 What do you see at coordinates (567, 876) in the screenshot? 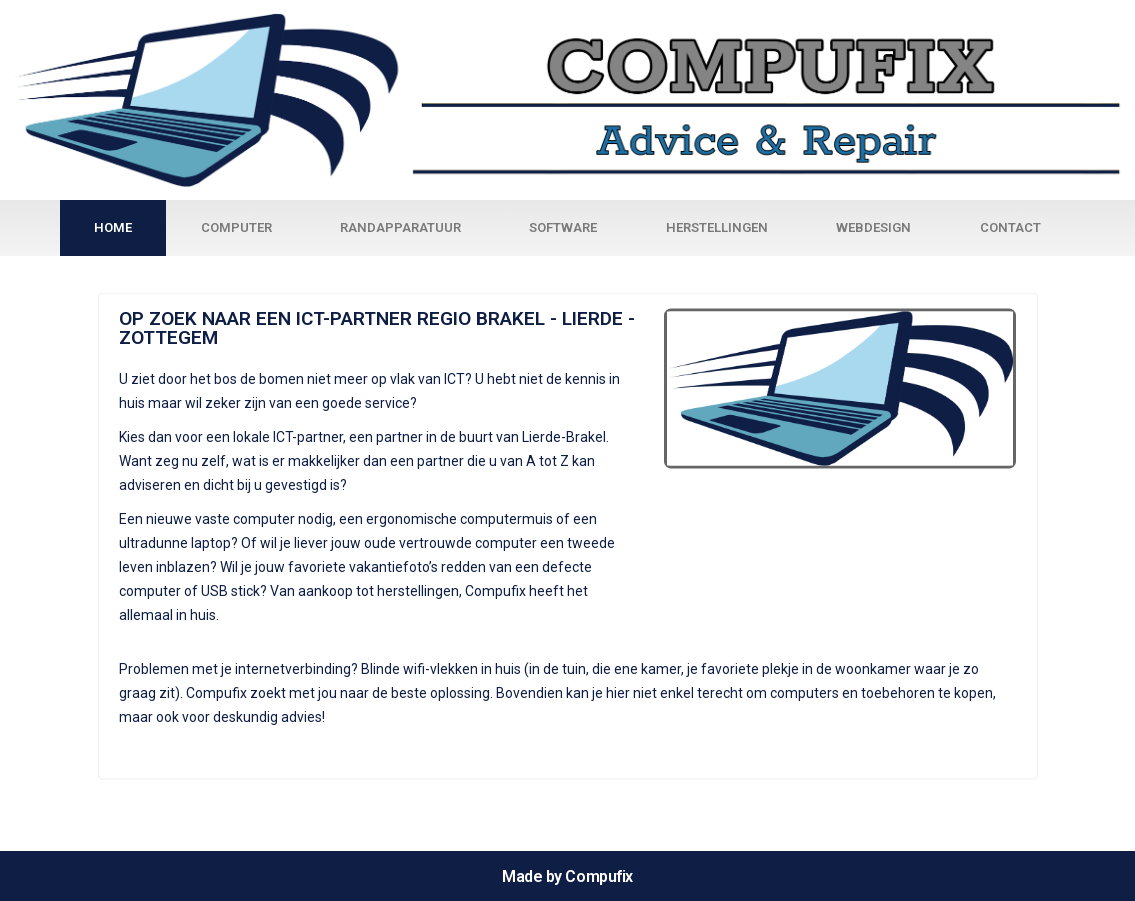
I see `Made by Compufix` at bounding box center [567, 876].